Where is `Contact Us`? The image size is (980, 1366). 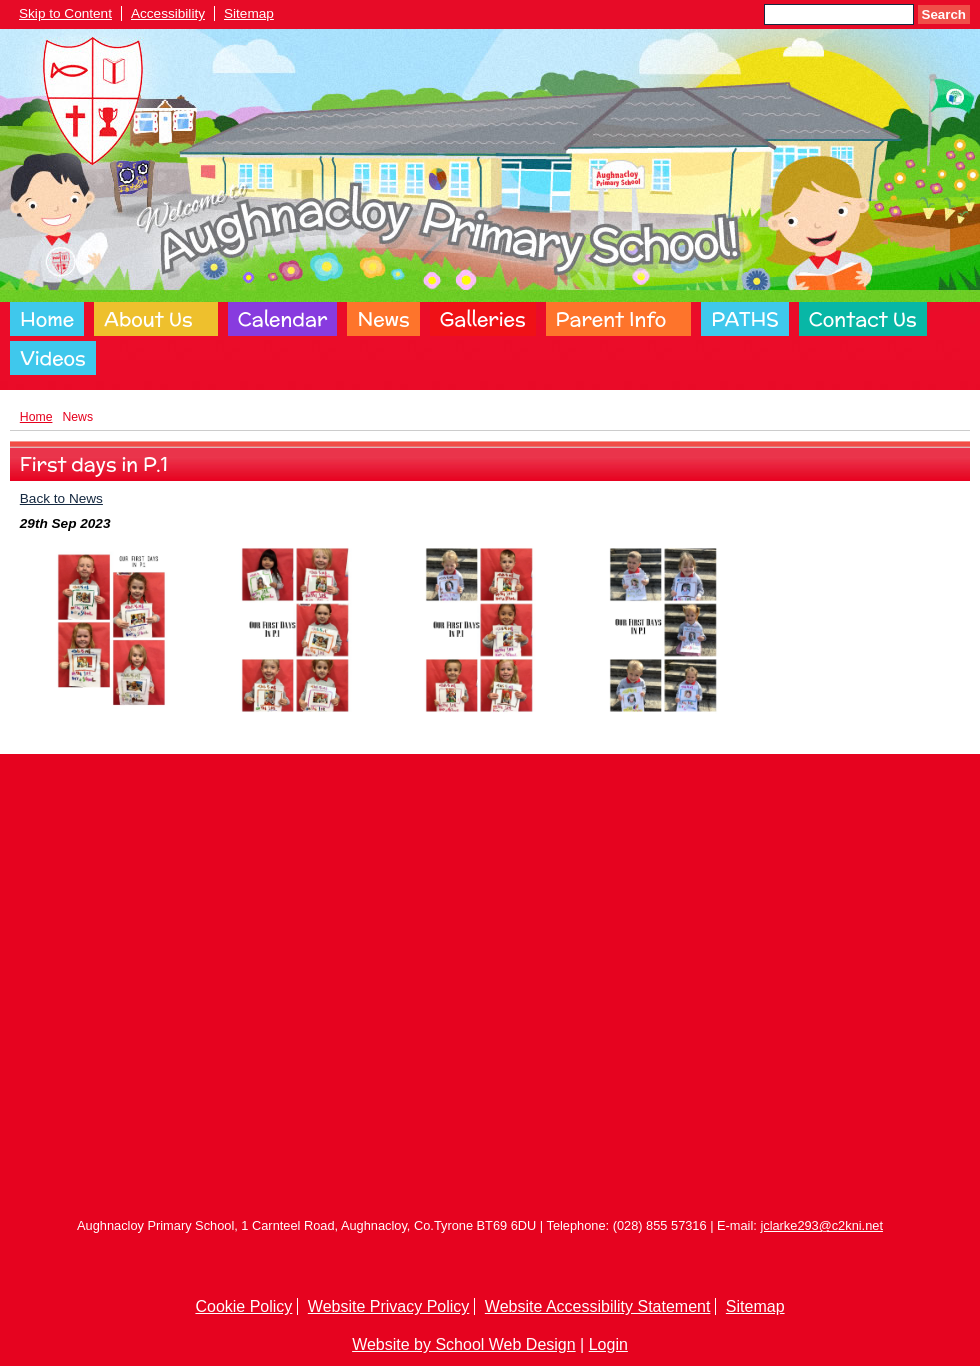
Contact Us is located at coordinates (863, 319).